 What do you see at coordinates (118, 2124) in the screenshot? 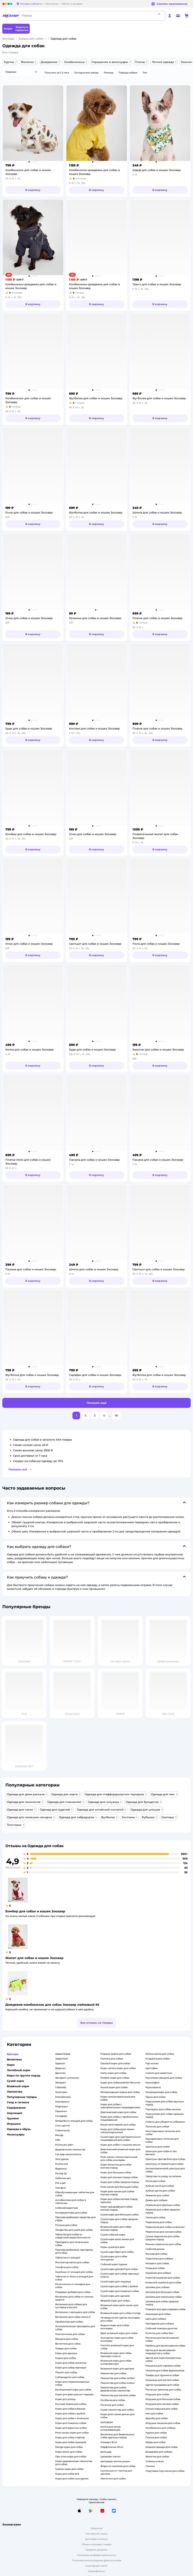
I see `royal canin hepatic для собак` at bounding box center [118, 2124].